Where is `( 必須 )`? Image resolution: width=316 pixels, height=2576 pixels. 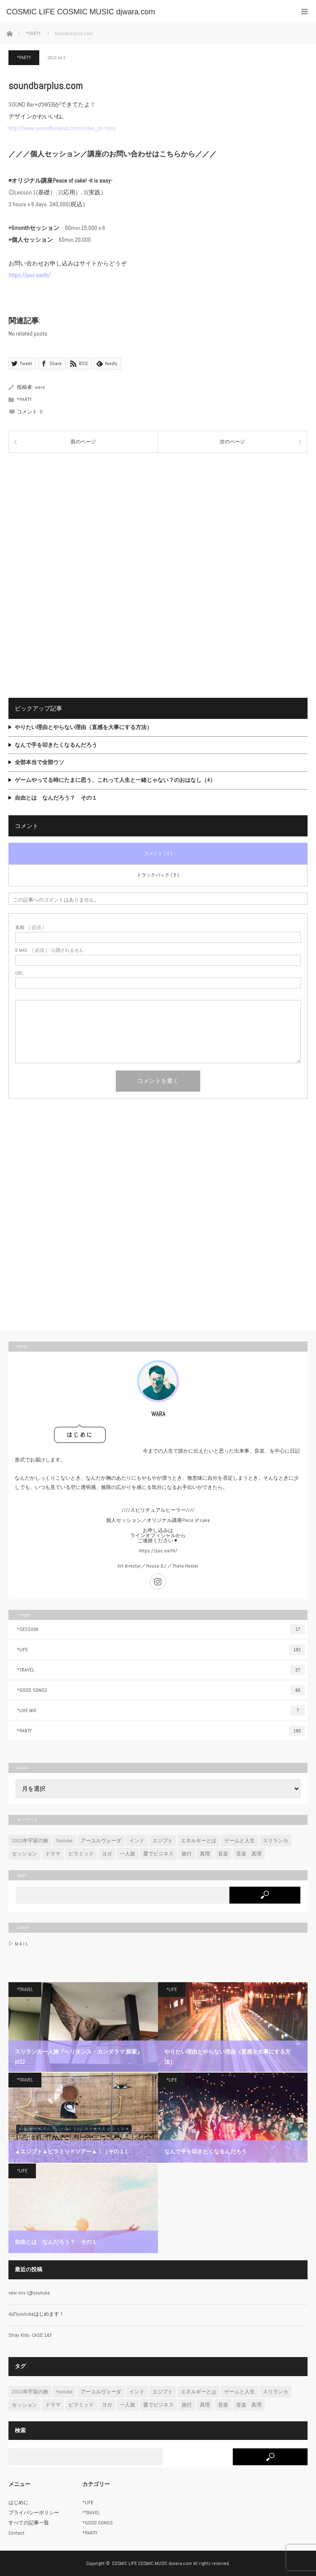 ( 必須 ) is located at coordinates (29, 927).